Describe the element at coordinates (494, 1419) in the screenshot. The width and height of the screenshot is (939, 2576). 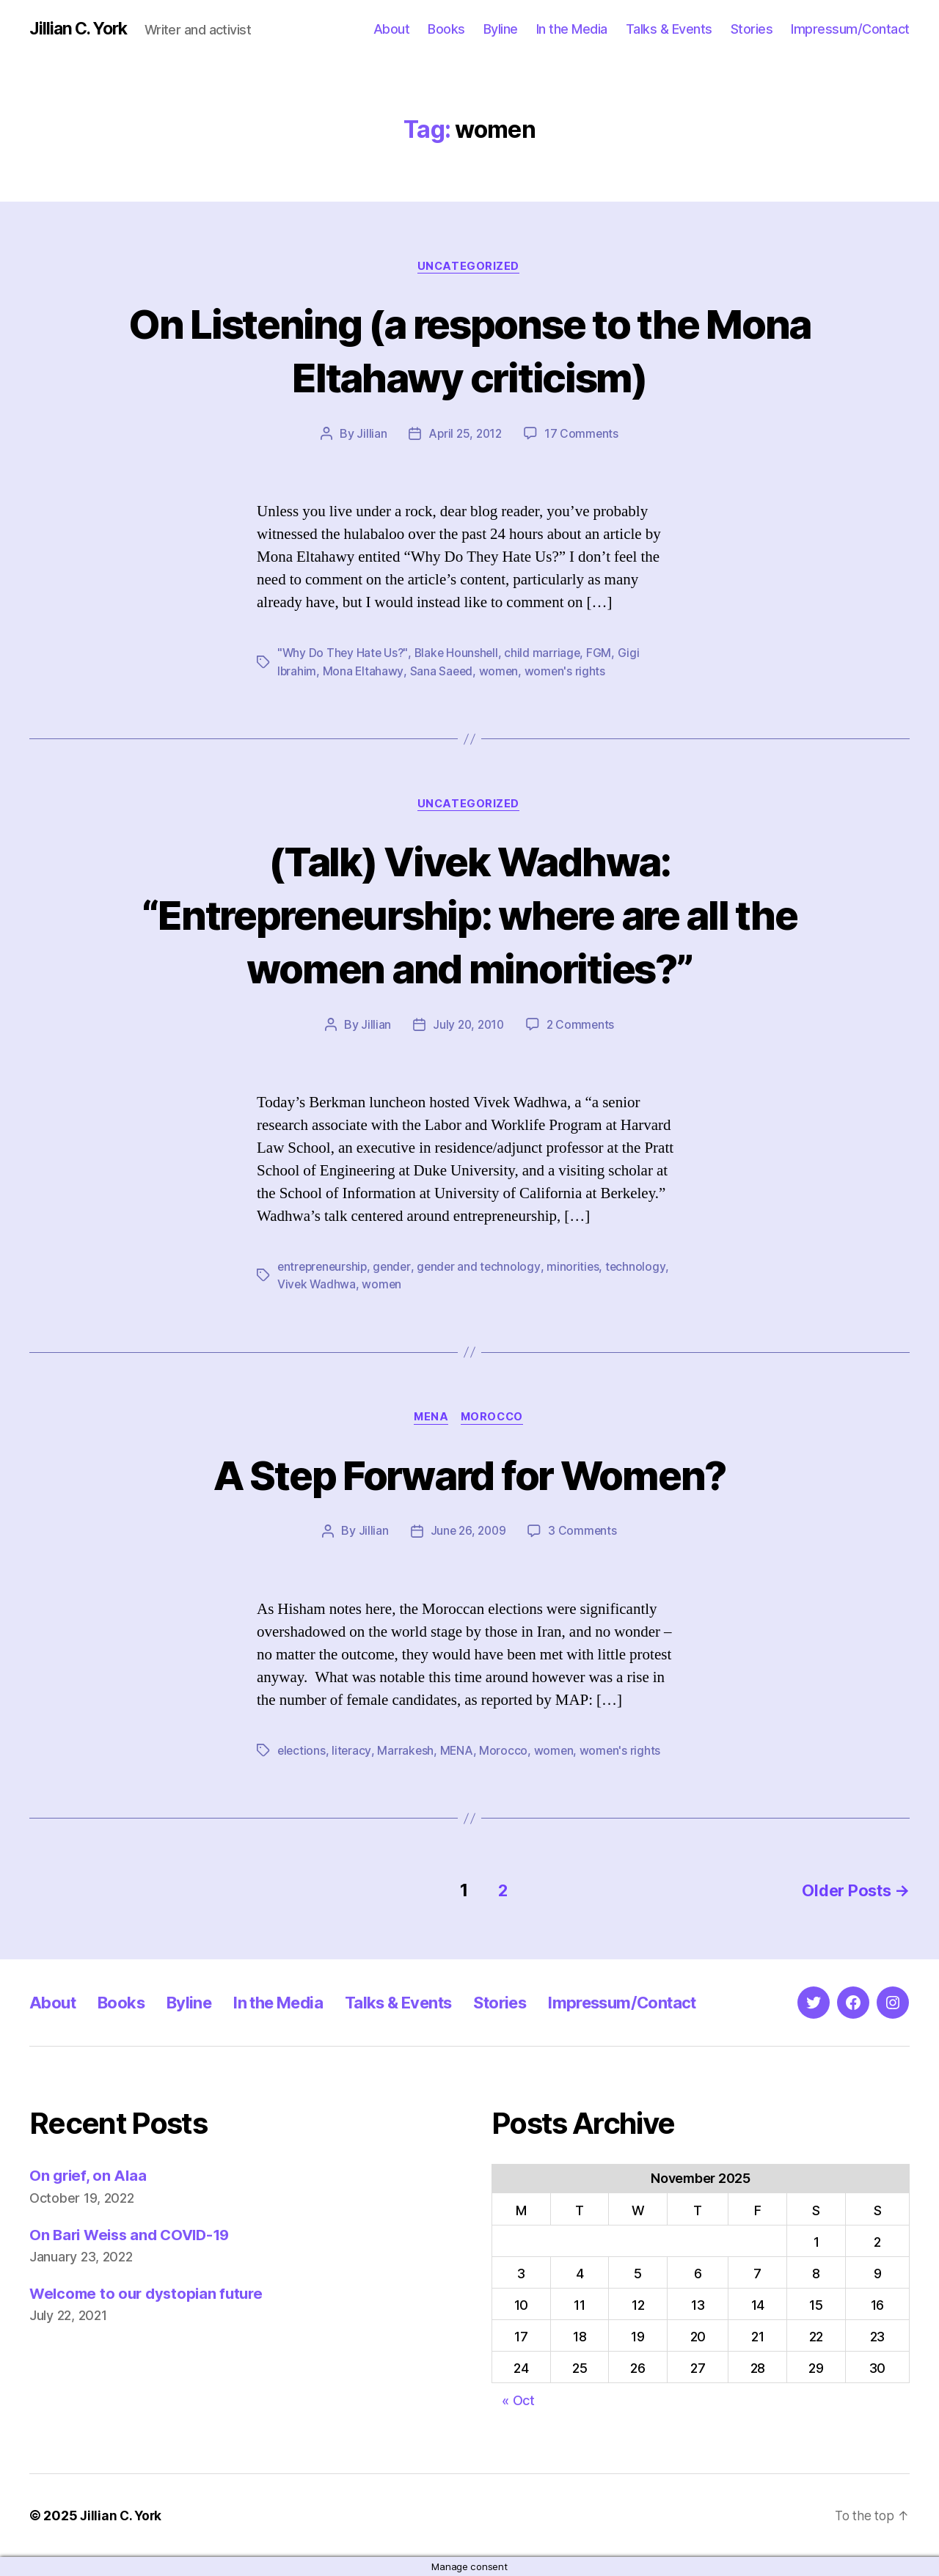
I see `Morocco` at that location.